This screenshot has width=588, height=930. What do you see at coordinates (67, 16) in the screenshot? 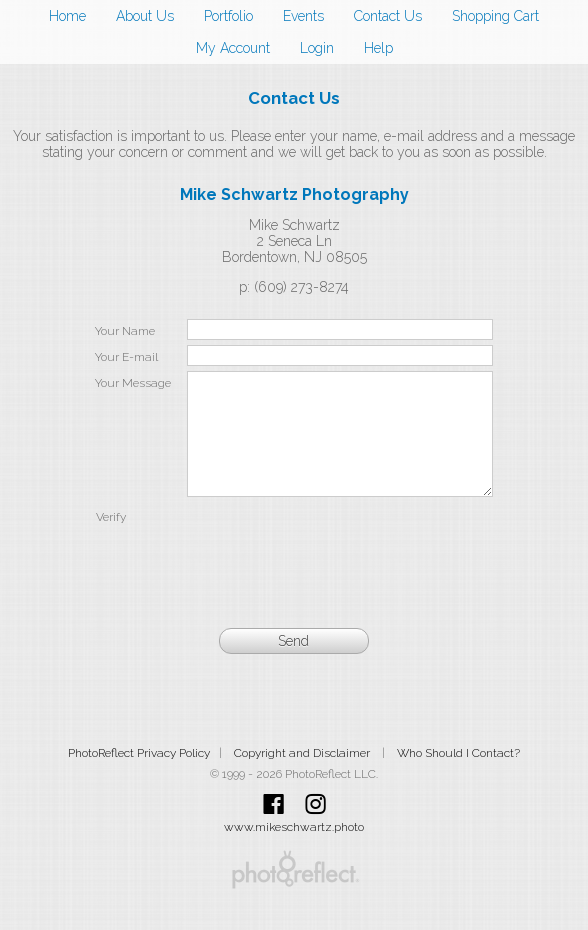
I see `Home` at bounding box center [67, 16].